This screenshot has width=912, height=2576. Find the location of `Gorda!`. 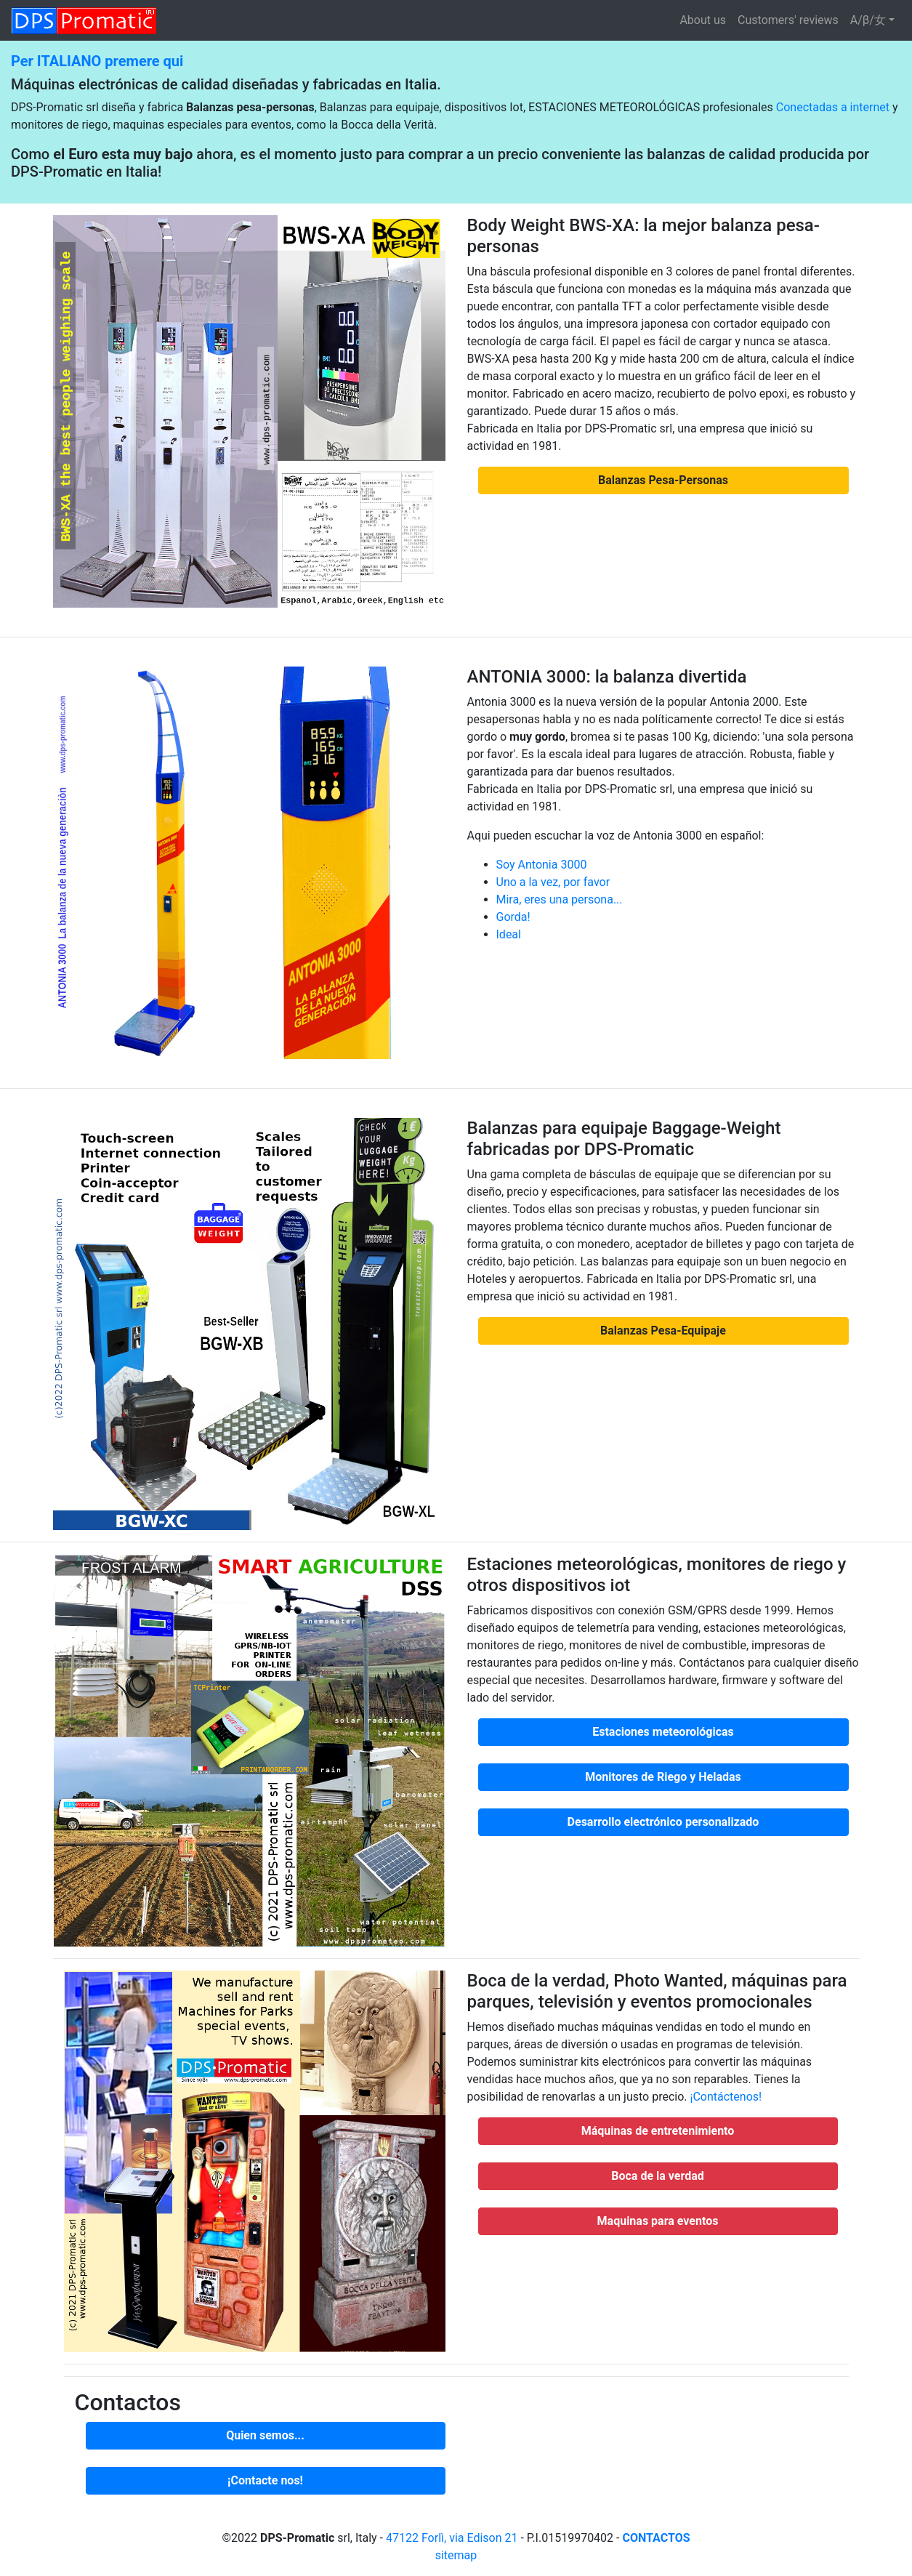

Gorda! is located at coordinates (513, 917).